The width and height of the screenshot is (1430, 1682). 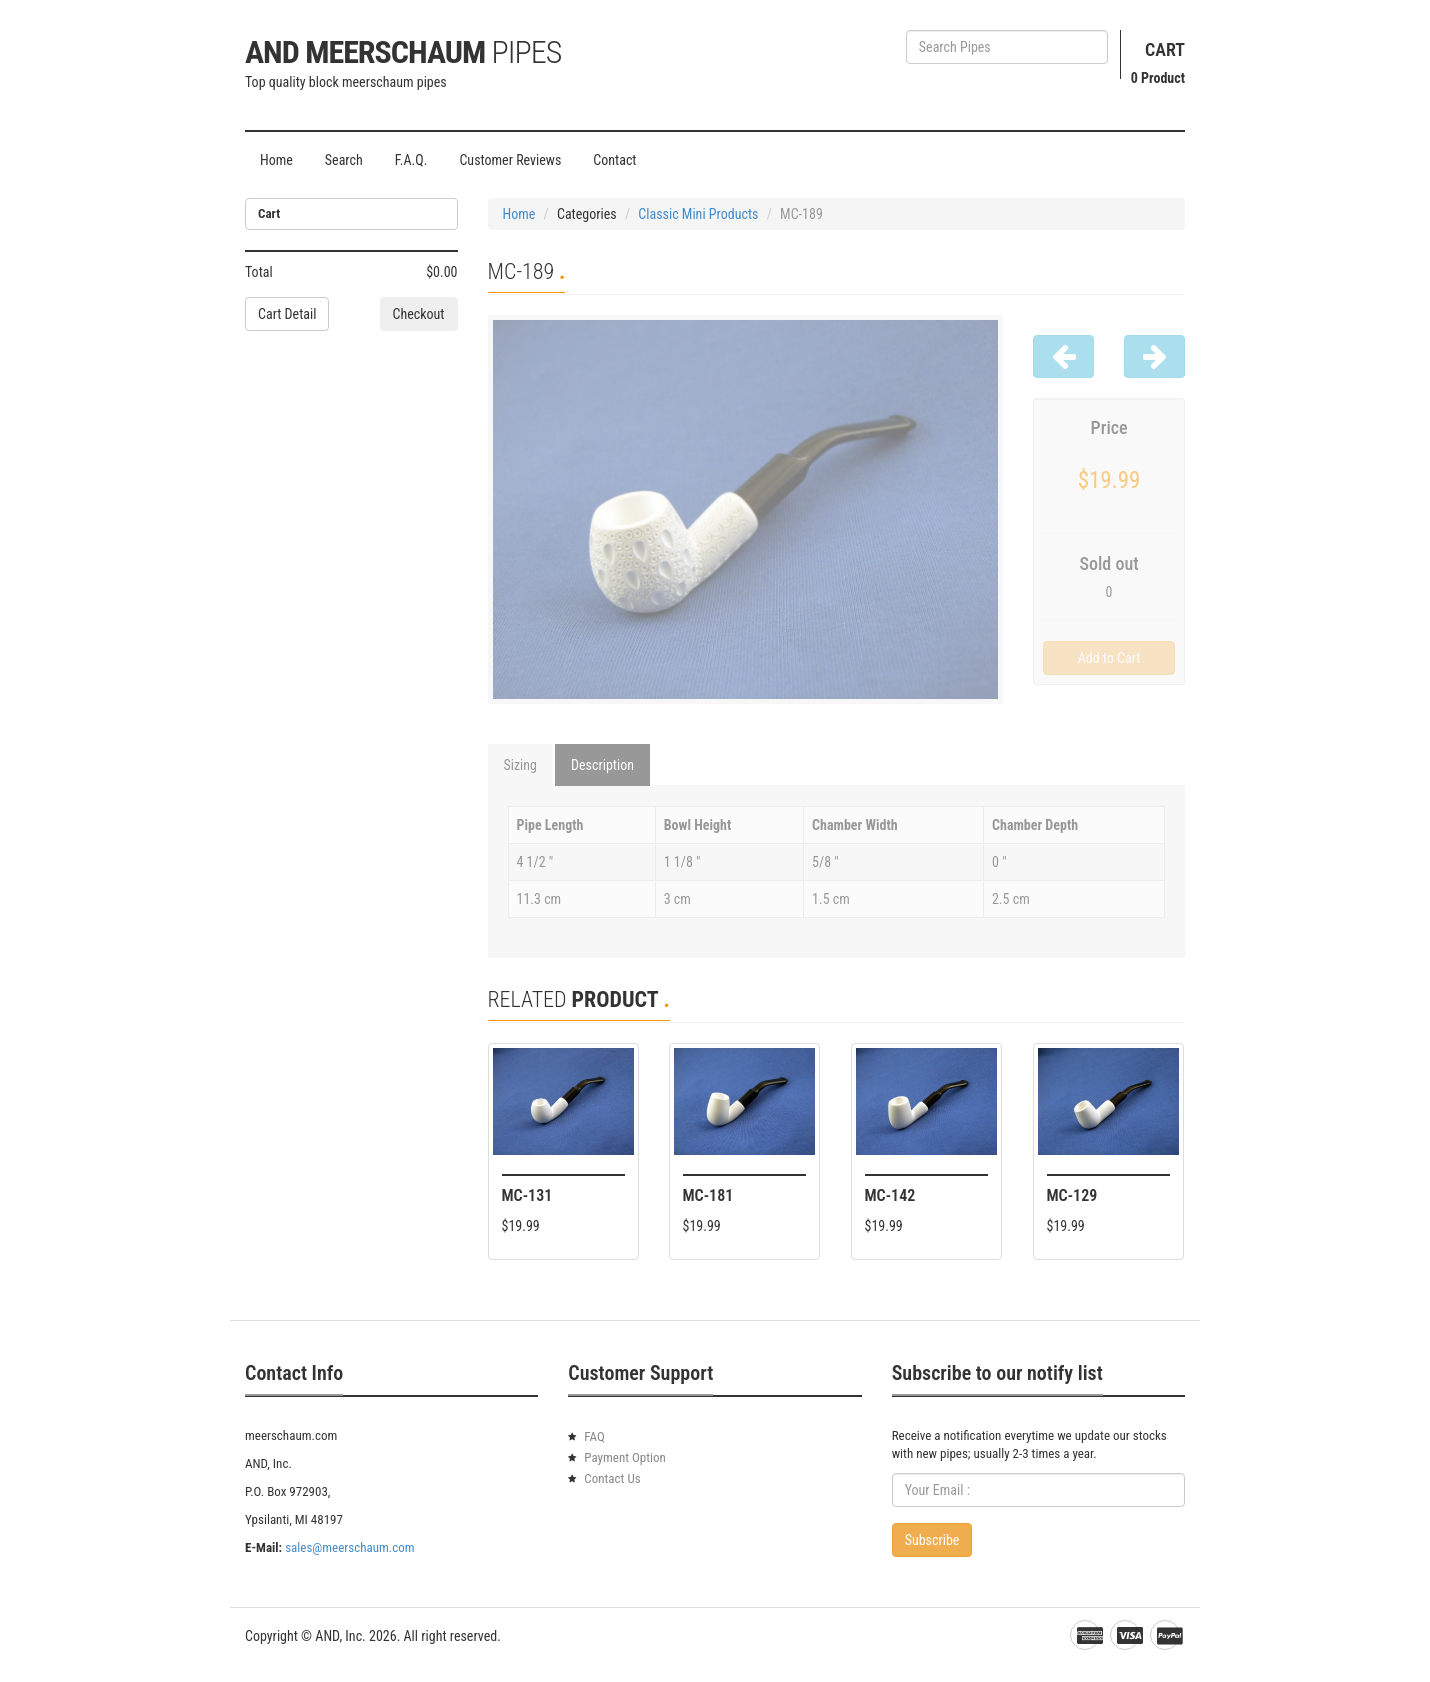 What do you see at coordinates (625, 1457) in the screenshot?
I see `Payment Option` at bounding box center [625, 1457].